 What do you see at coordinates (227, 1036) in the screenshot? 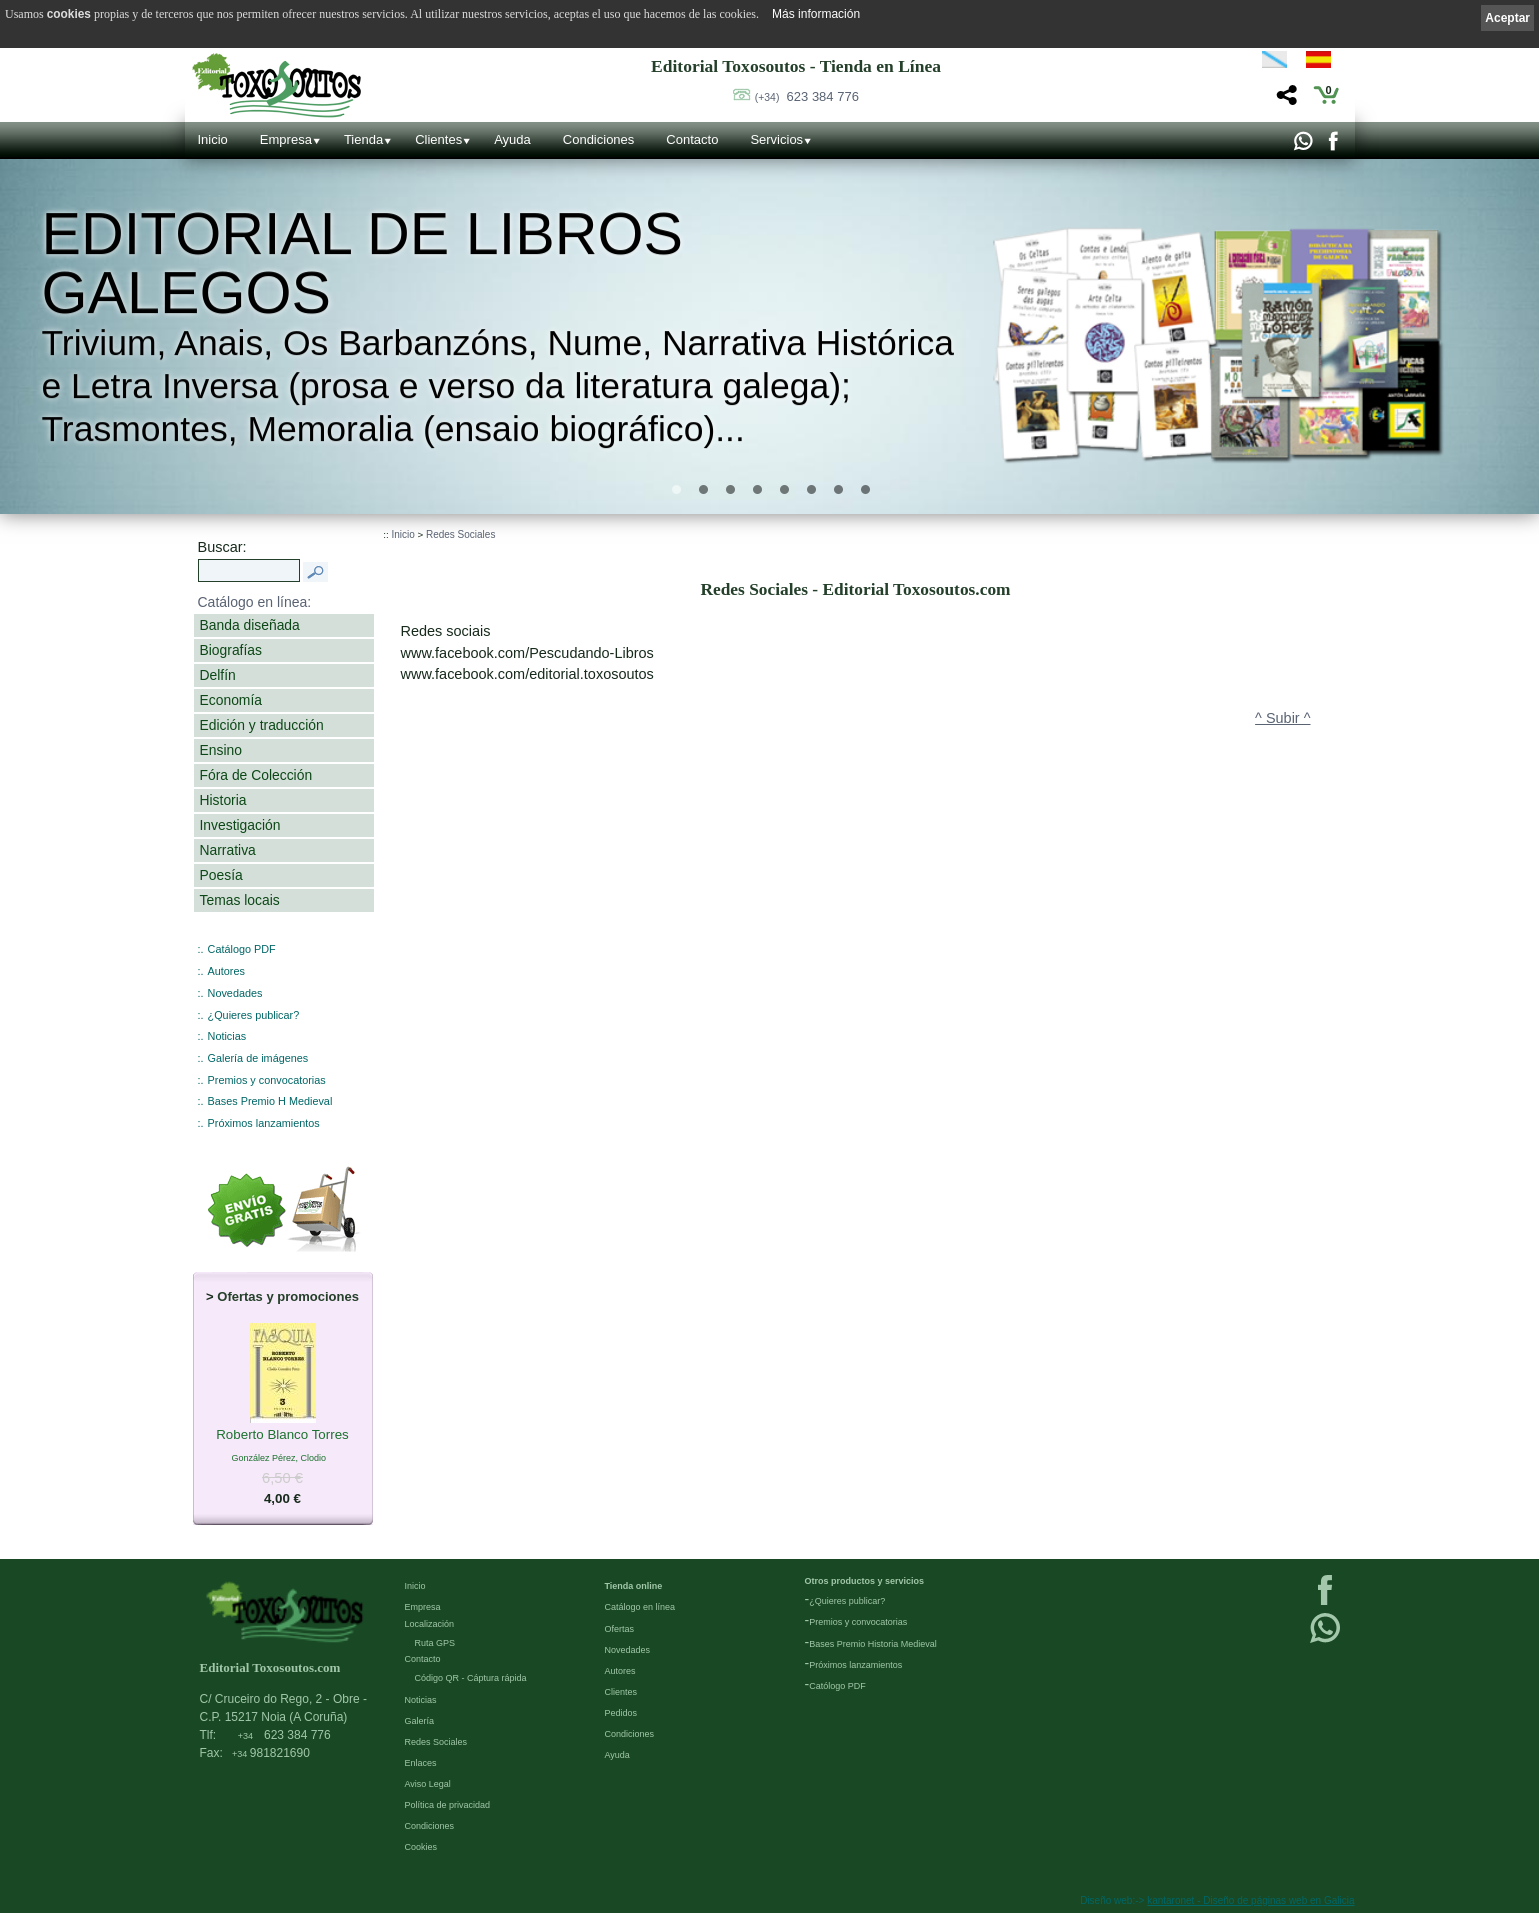
I see `Noticias` at bounding box center [227, 1036].